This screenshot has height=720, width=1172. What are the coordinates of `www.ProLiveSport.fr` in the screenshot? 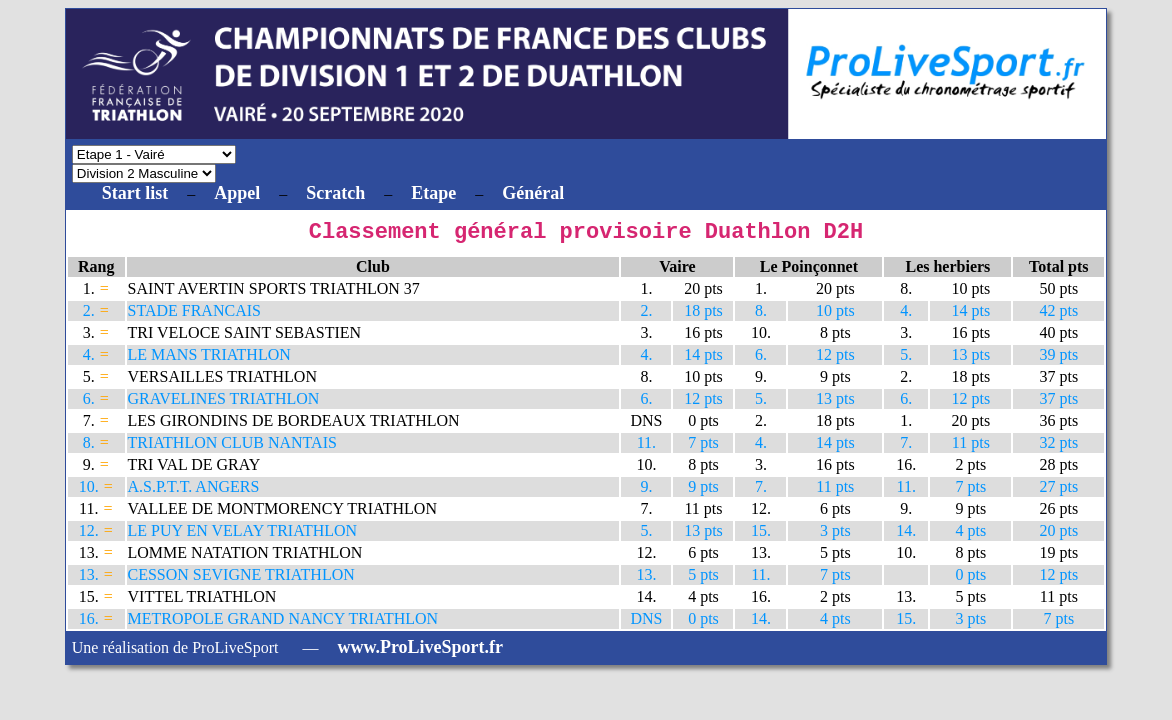 It's located at (420, 652).